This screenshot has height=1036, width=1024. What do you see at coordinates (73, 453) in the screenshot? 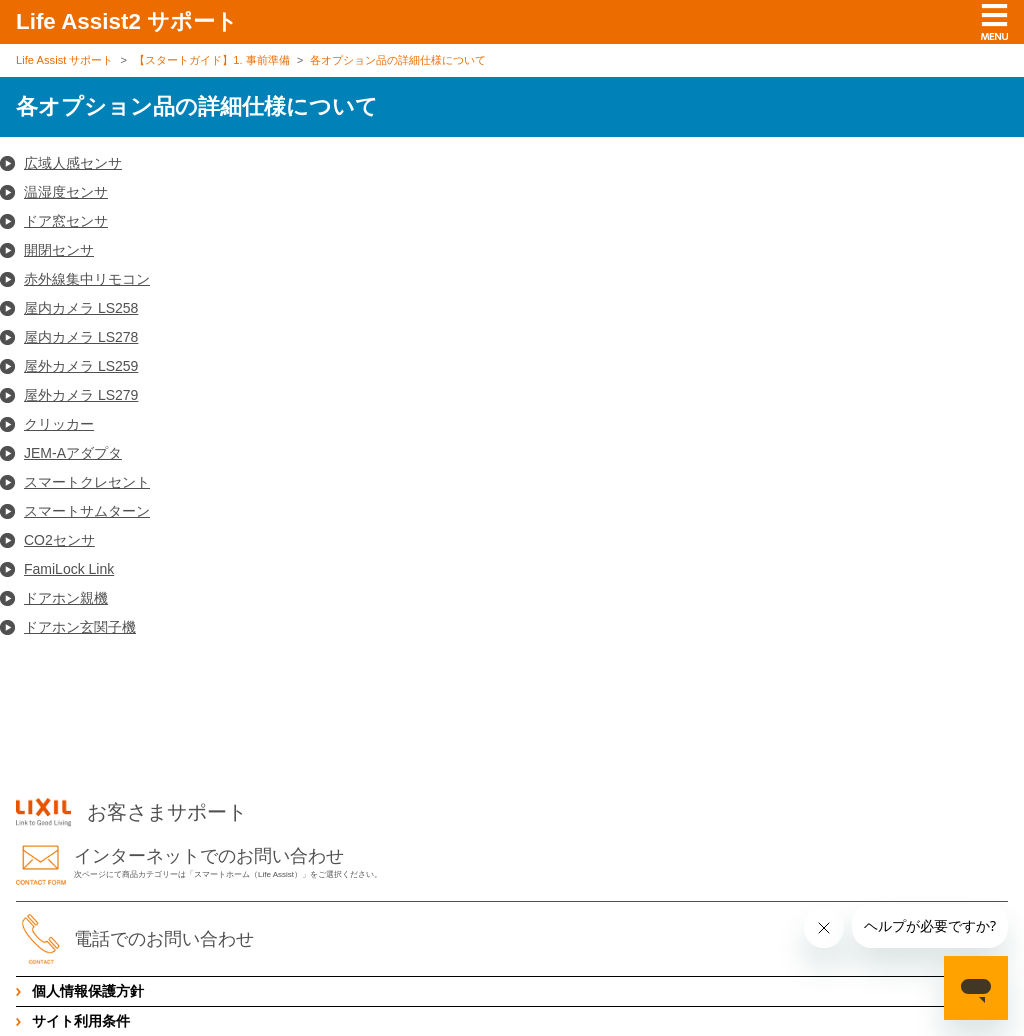
I see `JEM-Aアダプタ` at bounding box center [73, 453].